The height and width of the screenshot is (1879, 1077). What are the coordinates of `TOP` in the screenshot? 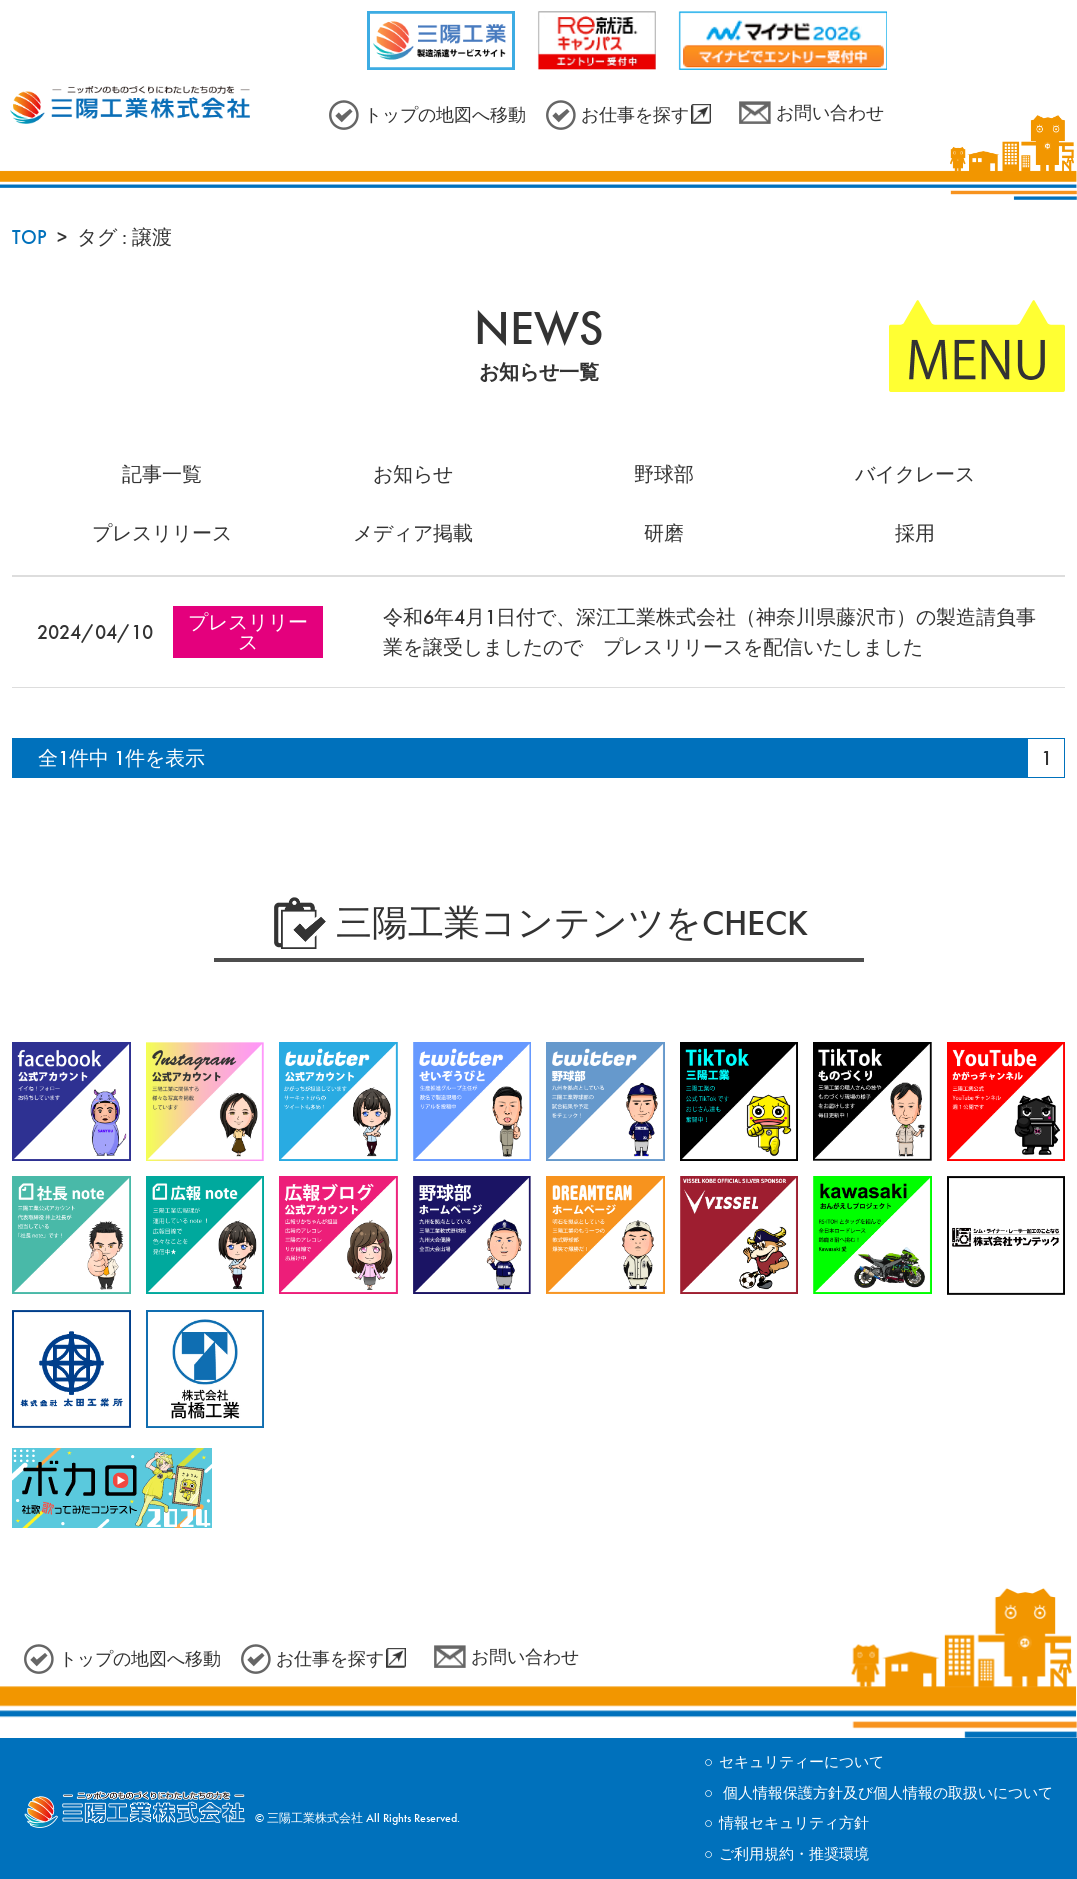 It's located at (29, 237).